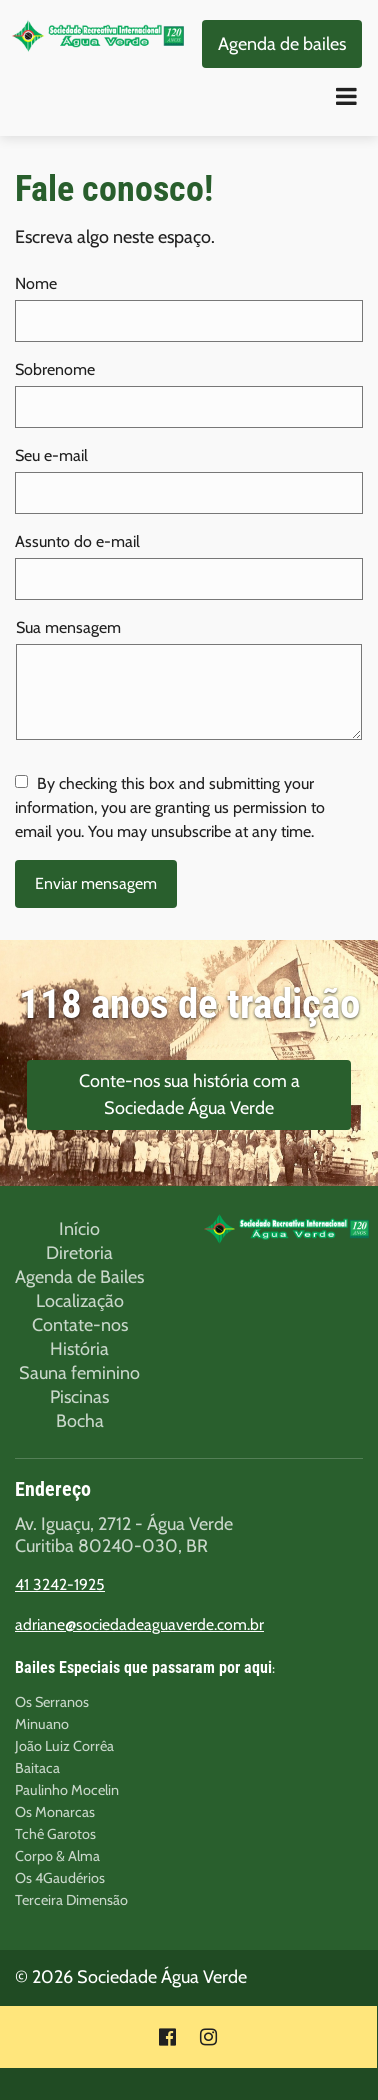  What do you see at coordinates (189, 493) in the screenshot?
I see `[Seu e-mail]` at bounding box center [189, 493].